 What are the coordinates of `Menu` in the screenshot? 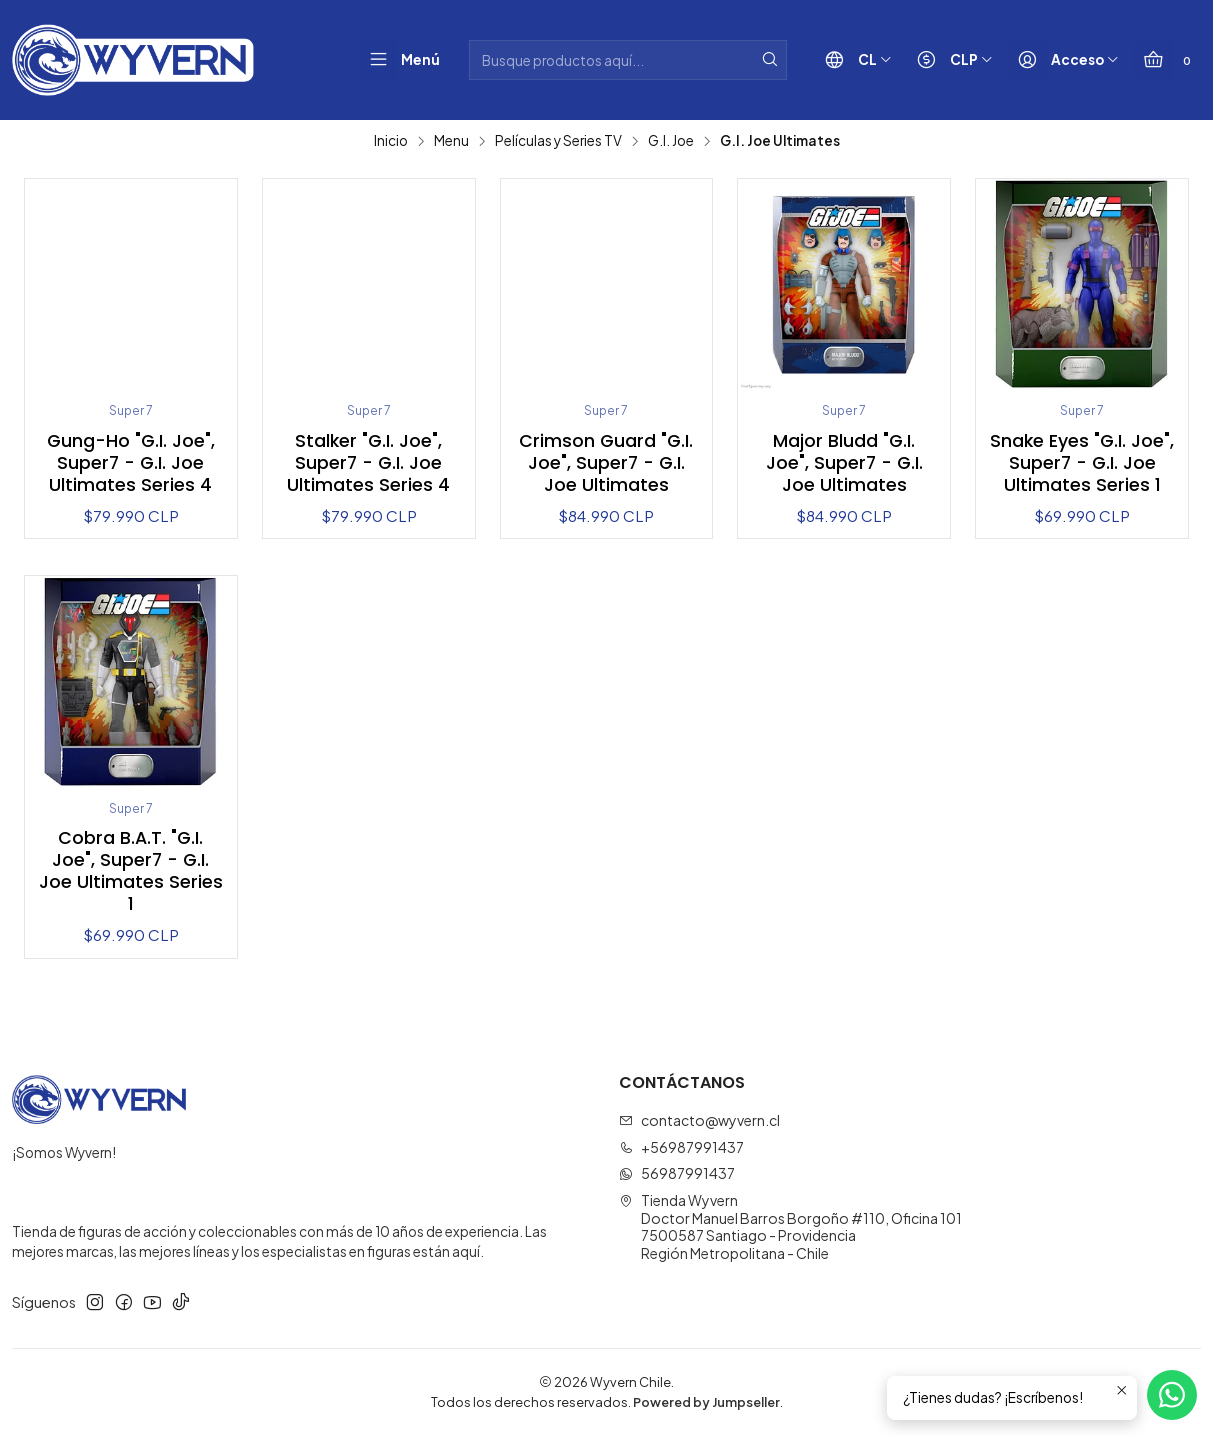 It's located at (451, 141).